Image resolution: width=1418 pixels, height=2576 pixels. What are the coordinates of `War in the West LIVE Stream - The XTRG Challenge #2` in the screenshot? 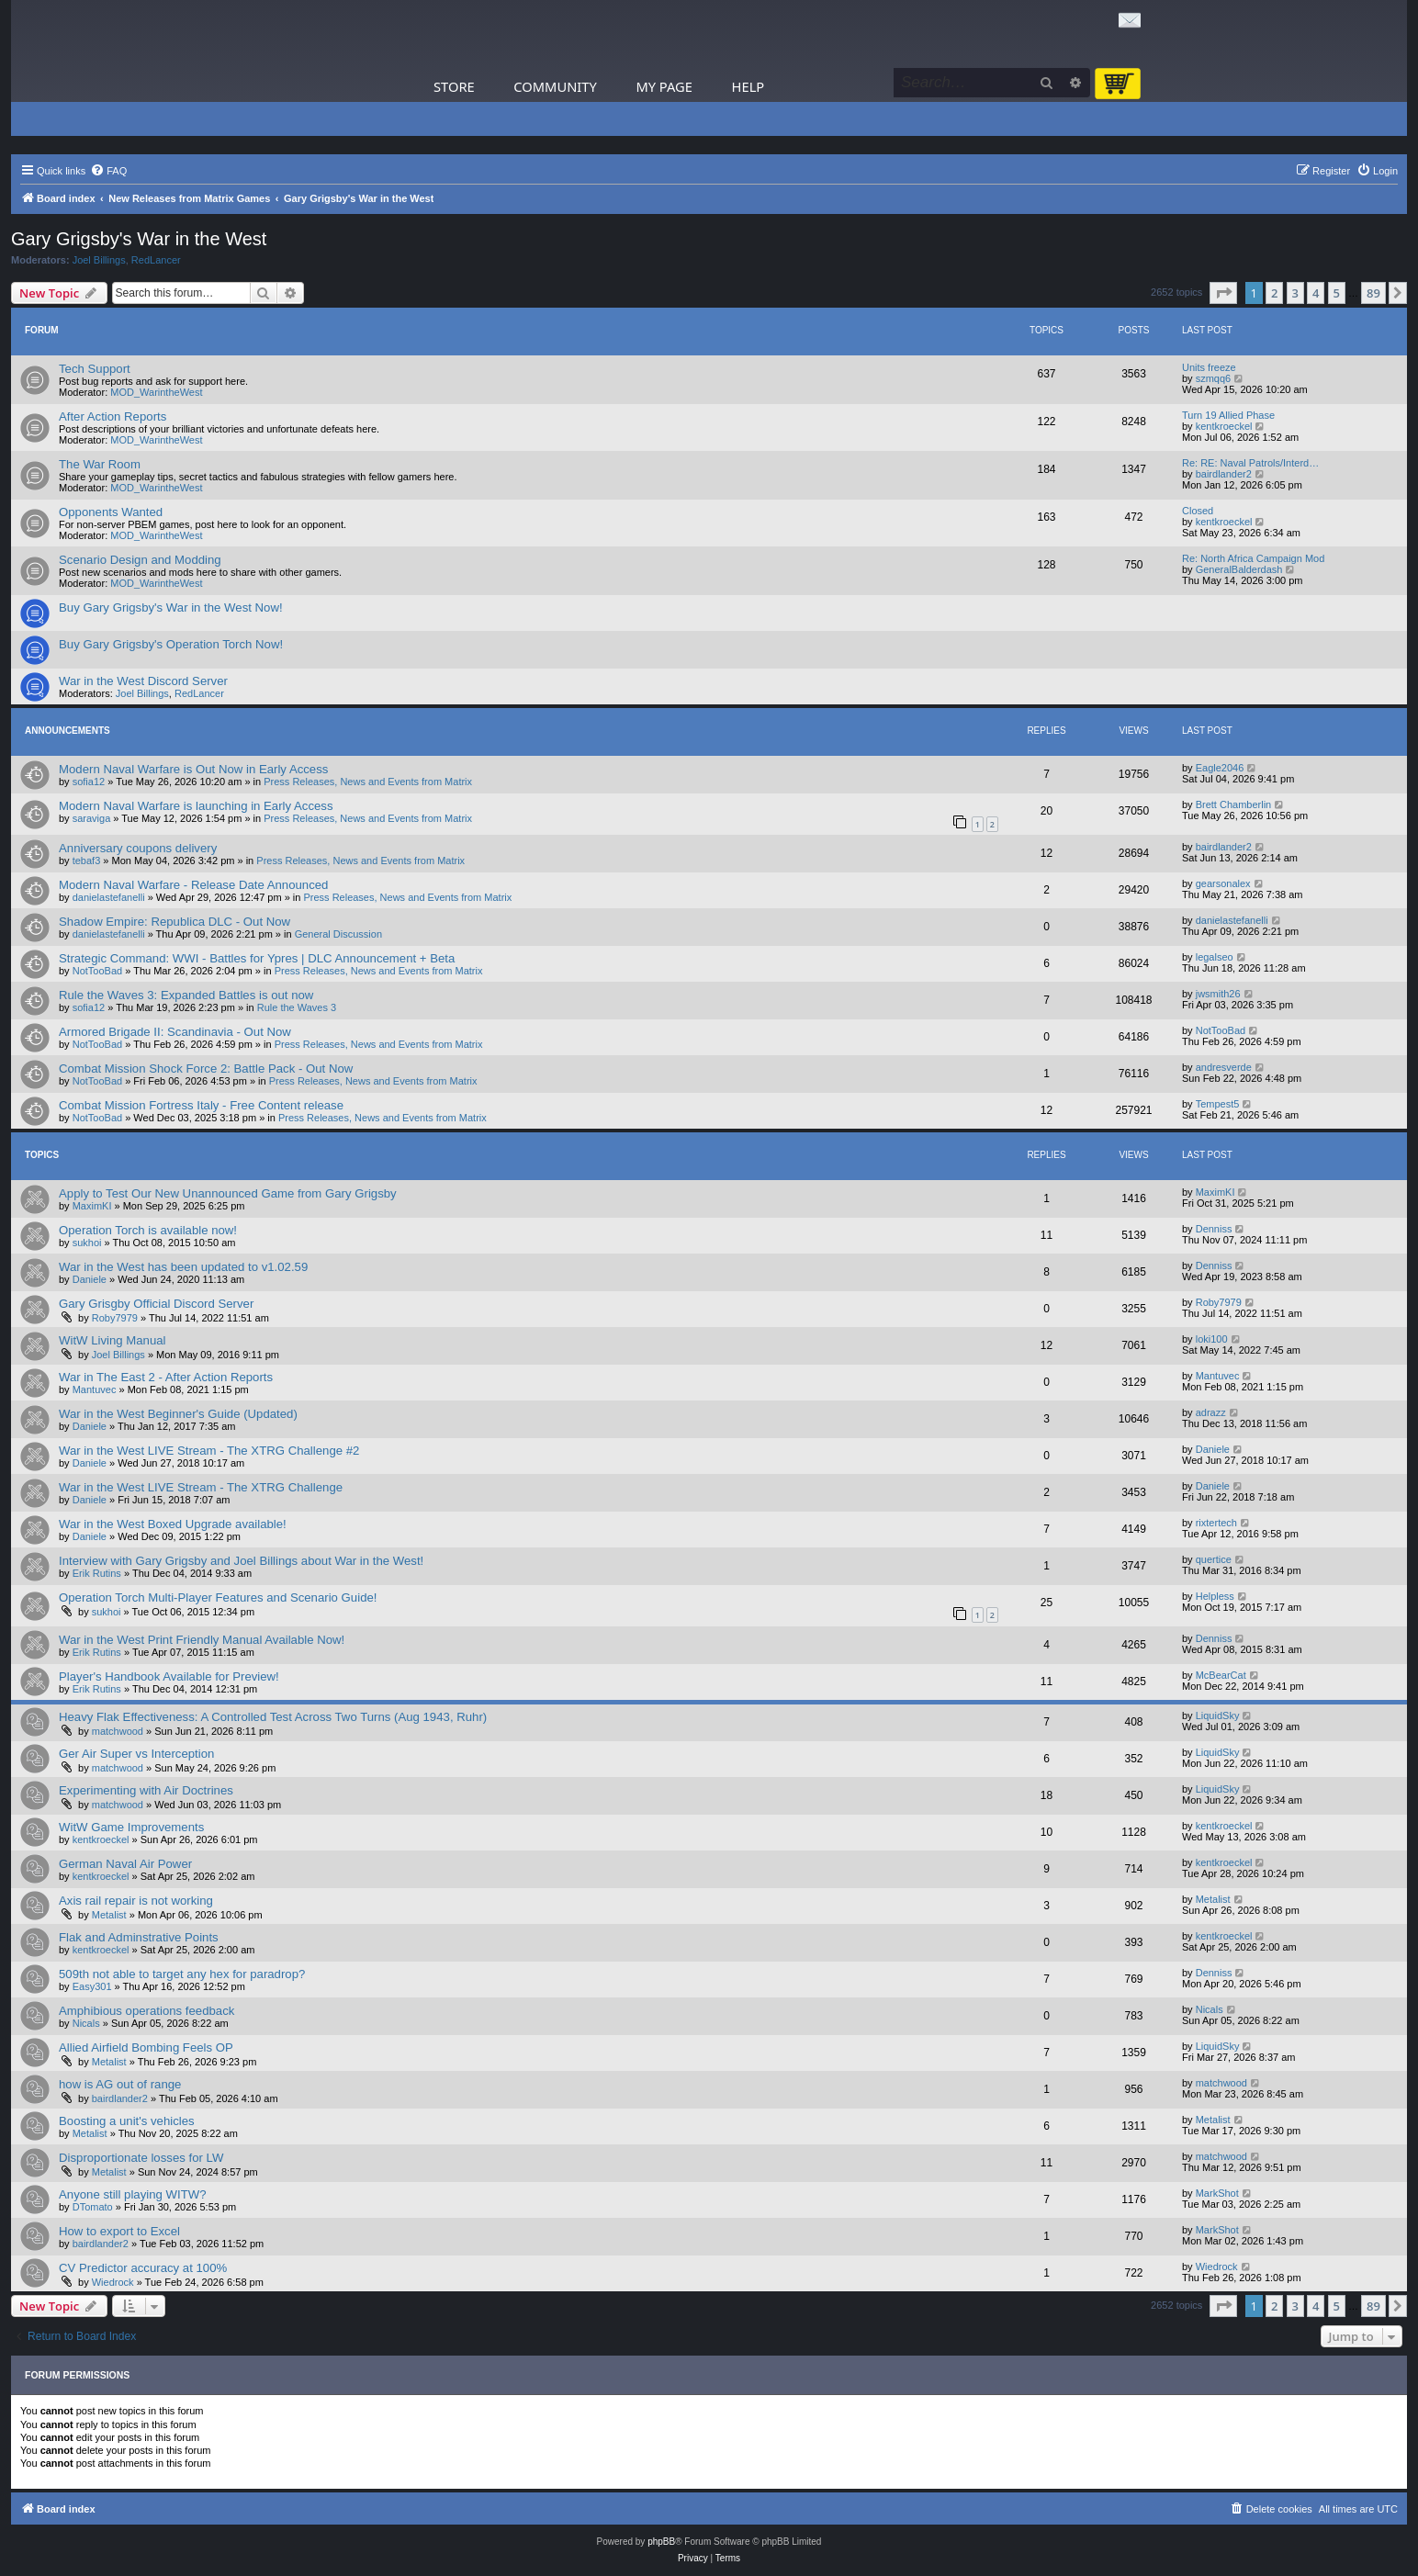 It's located at (209, 1450).